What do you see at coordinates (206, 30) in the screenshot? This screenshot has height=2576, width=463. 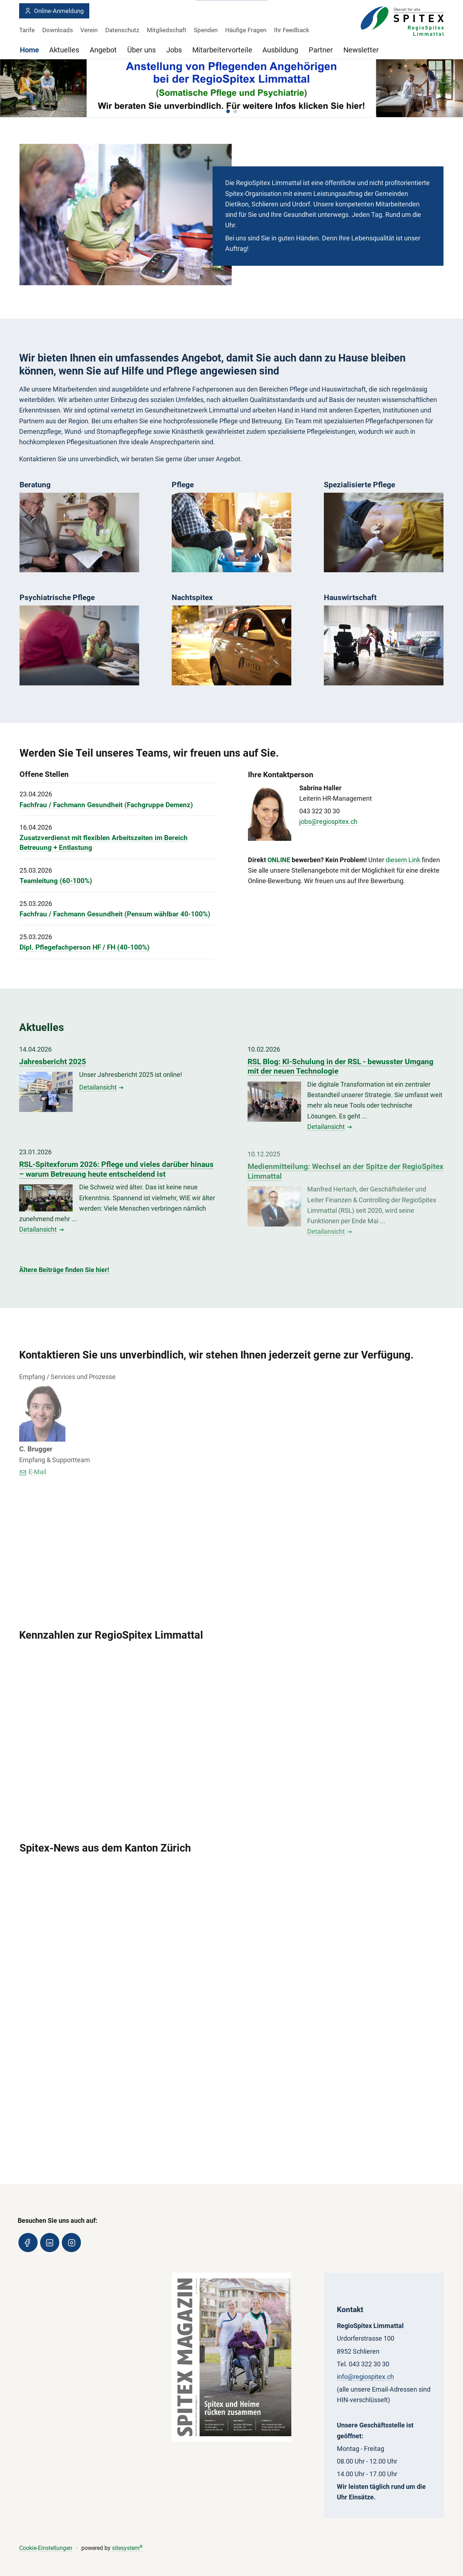 I see `Spenden` at bounding box center [206, 30].